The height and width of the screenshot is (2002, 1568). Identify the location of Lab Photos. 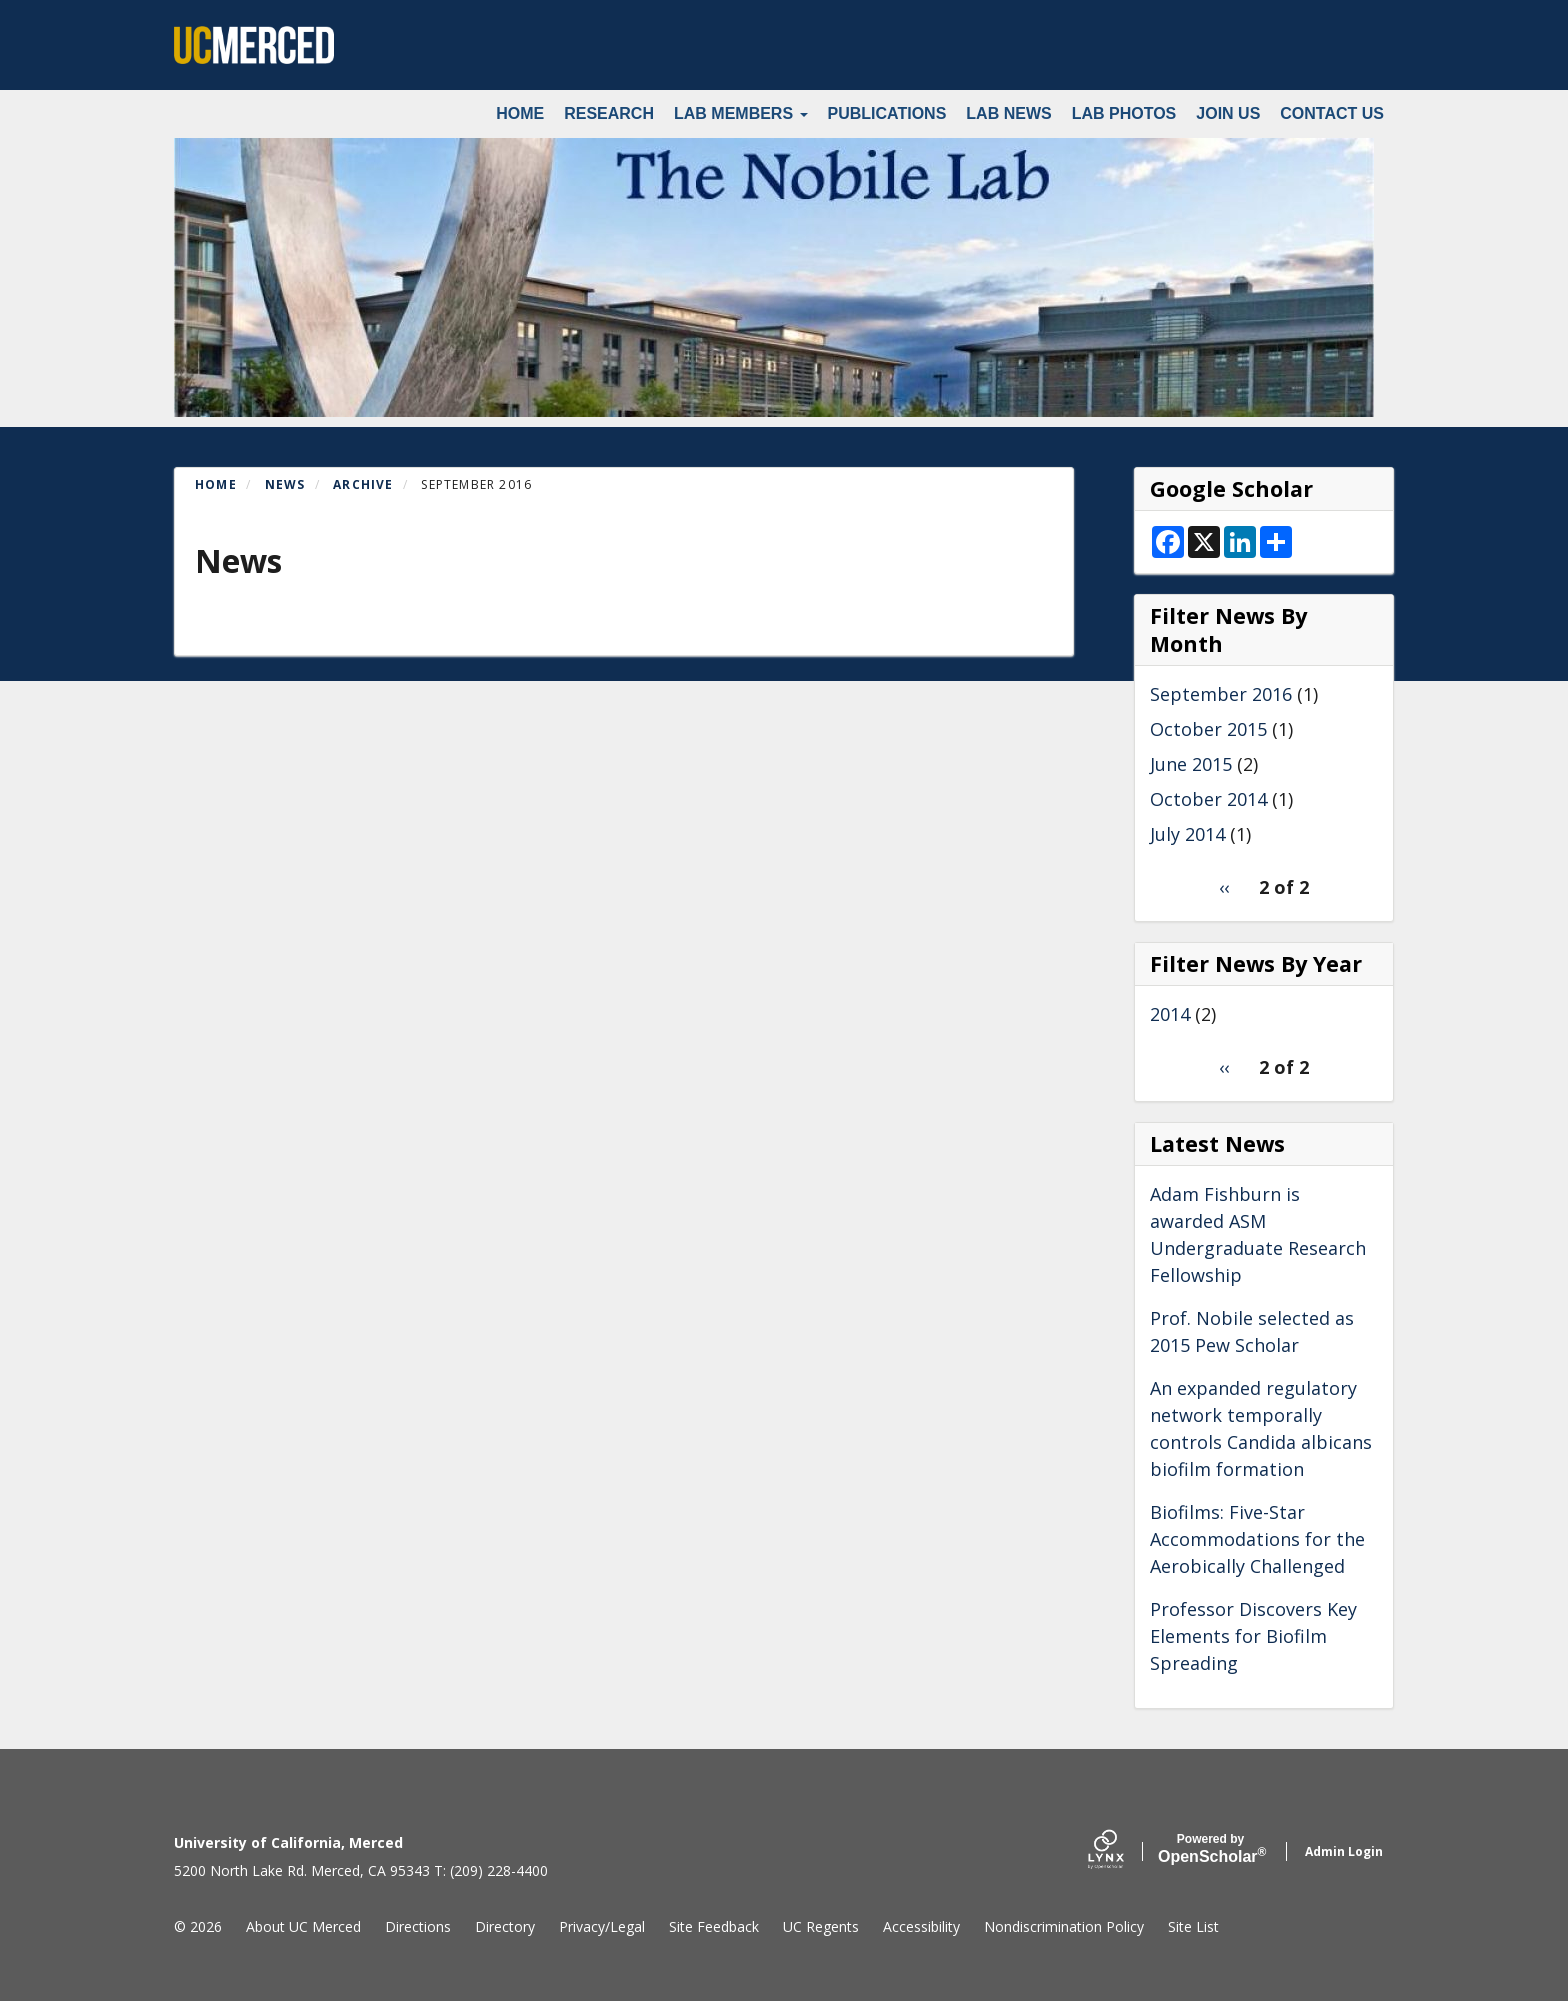
(1124, 113).